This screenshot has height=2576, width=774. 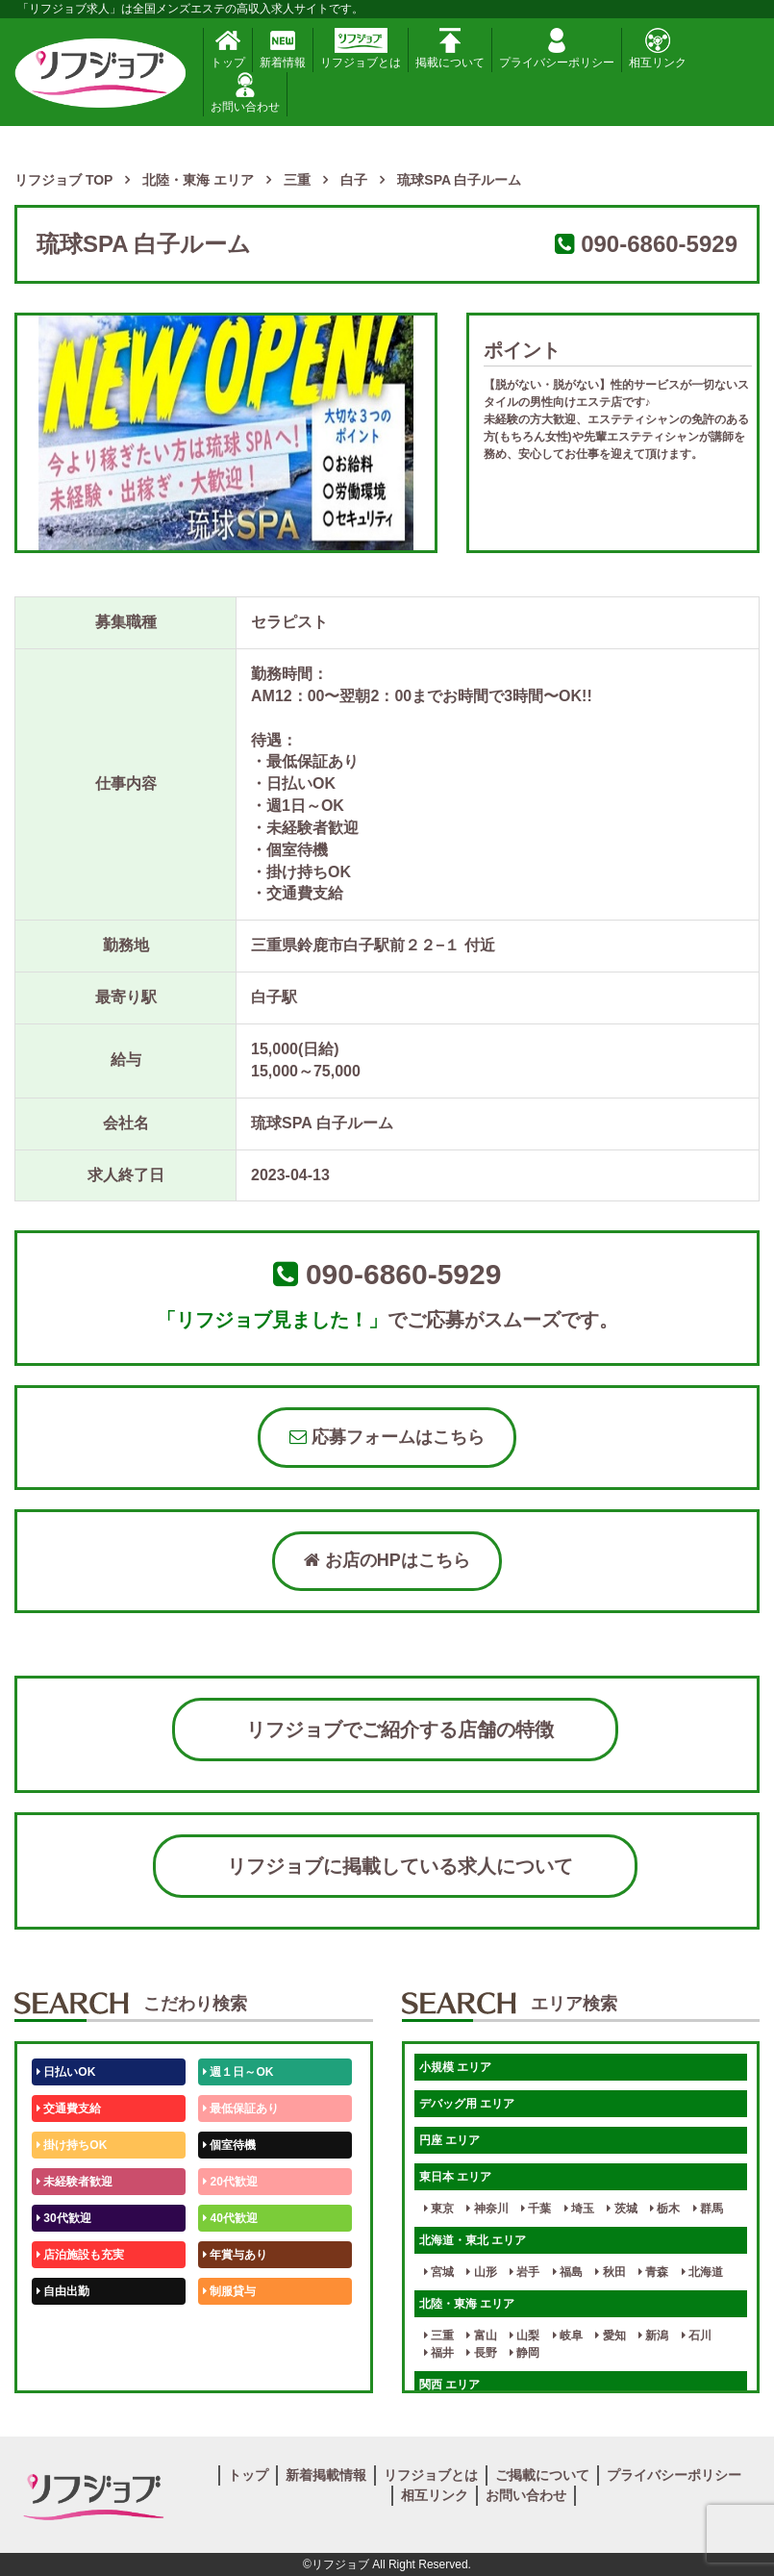 I want to click on 週1日～, so click(x=227, y=2364).